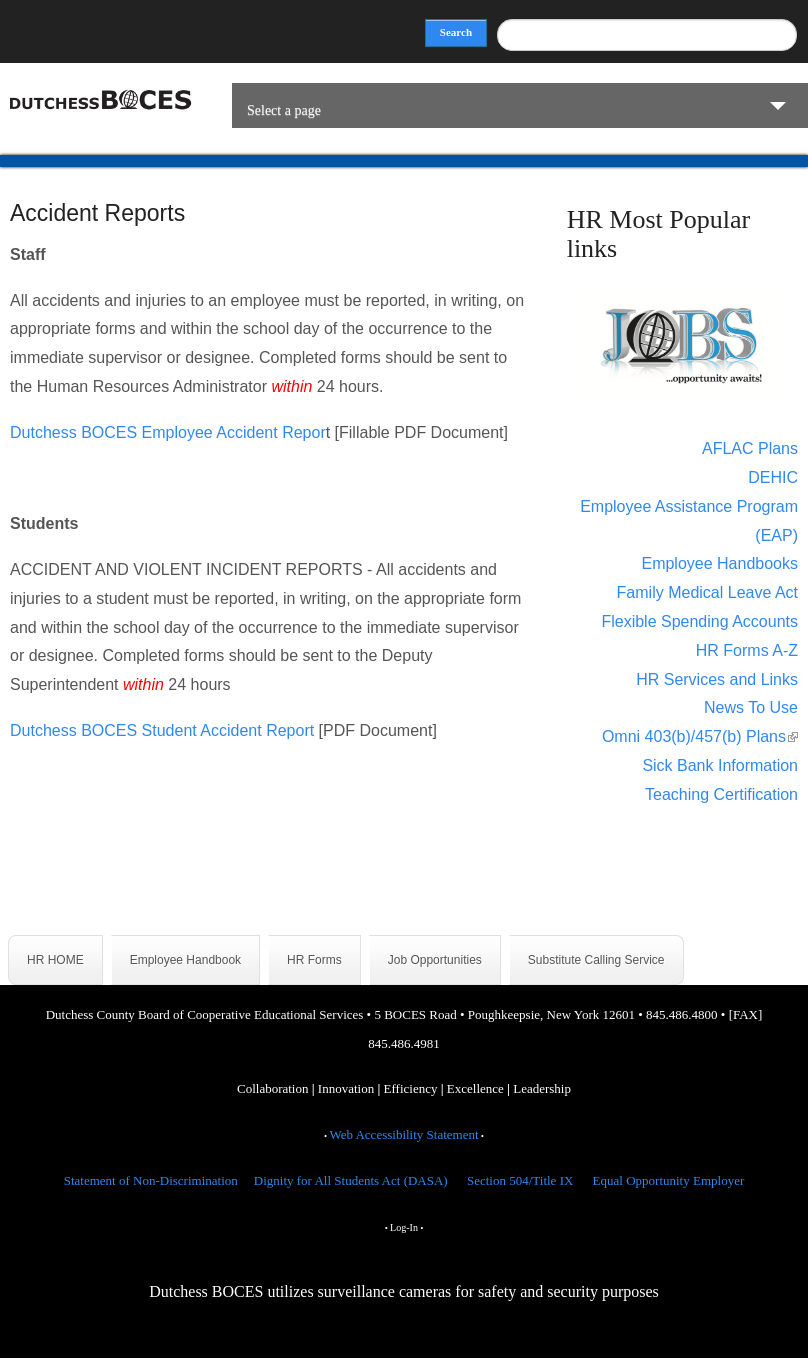  Describe the element at coordinates (707, 592) in the screenshot. I see `Family Medical Leave Act` at that location.